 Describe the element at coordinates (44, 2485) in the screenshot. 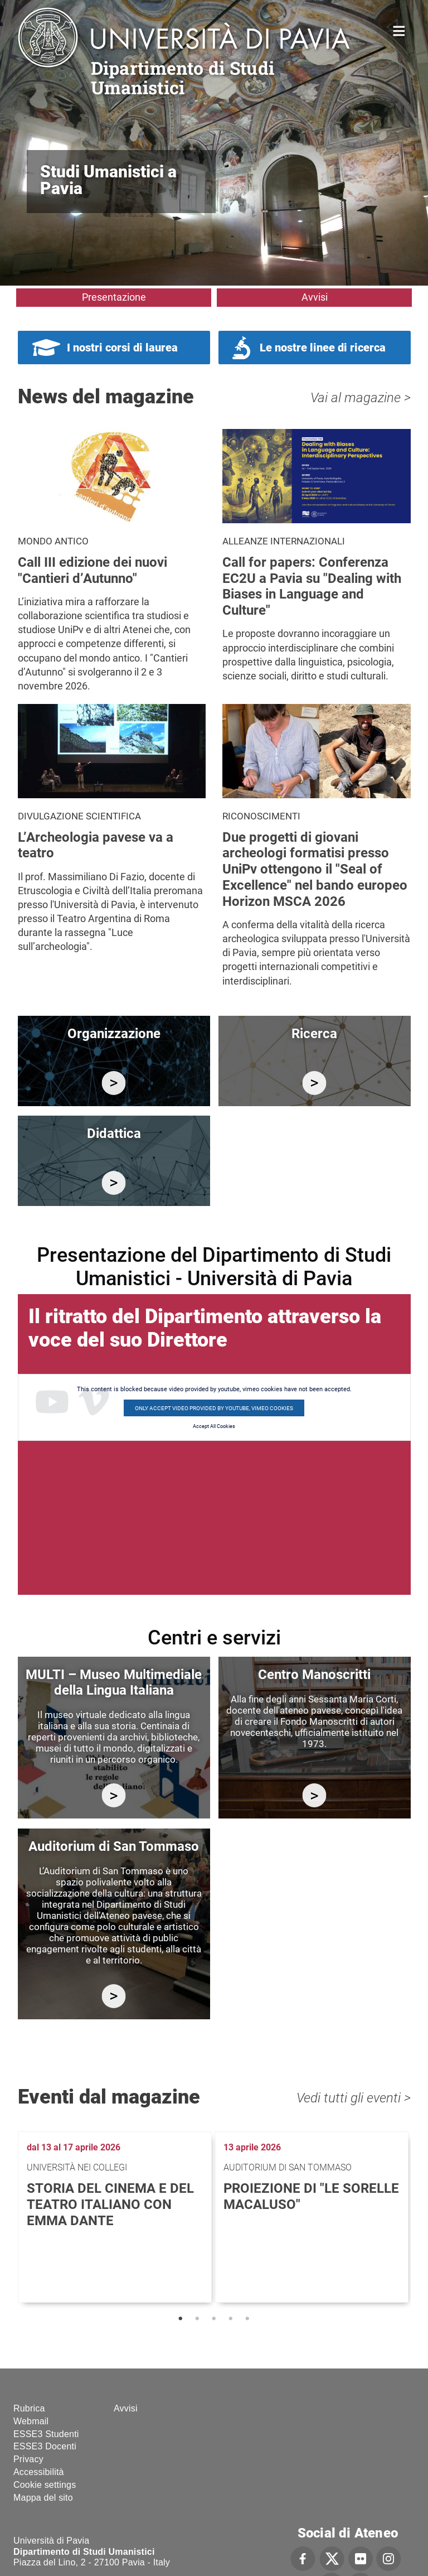

I see `Cookie settings` at that location.